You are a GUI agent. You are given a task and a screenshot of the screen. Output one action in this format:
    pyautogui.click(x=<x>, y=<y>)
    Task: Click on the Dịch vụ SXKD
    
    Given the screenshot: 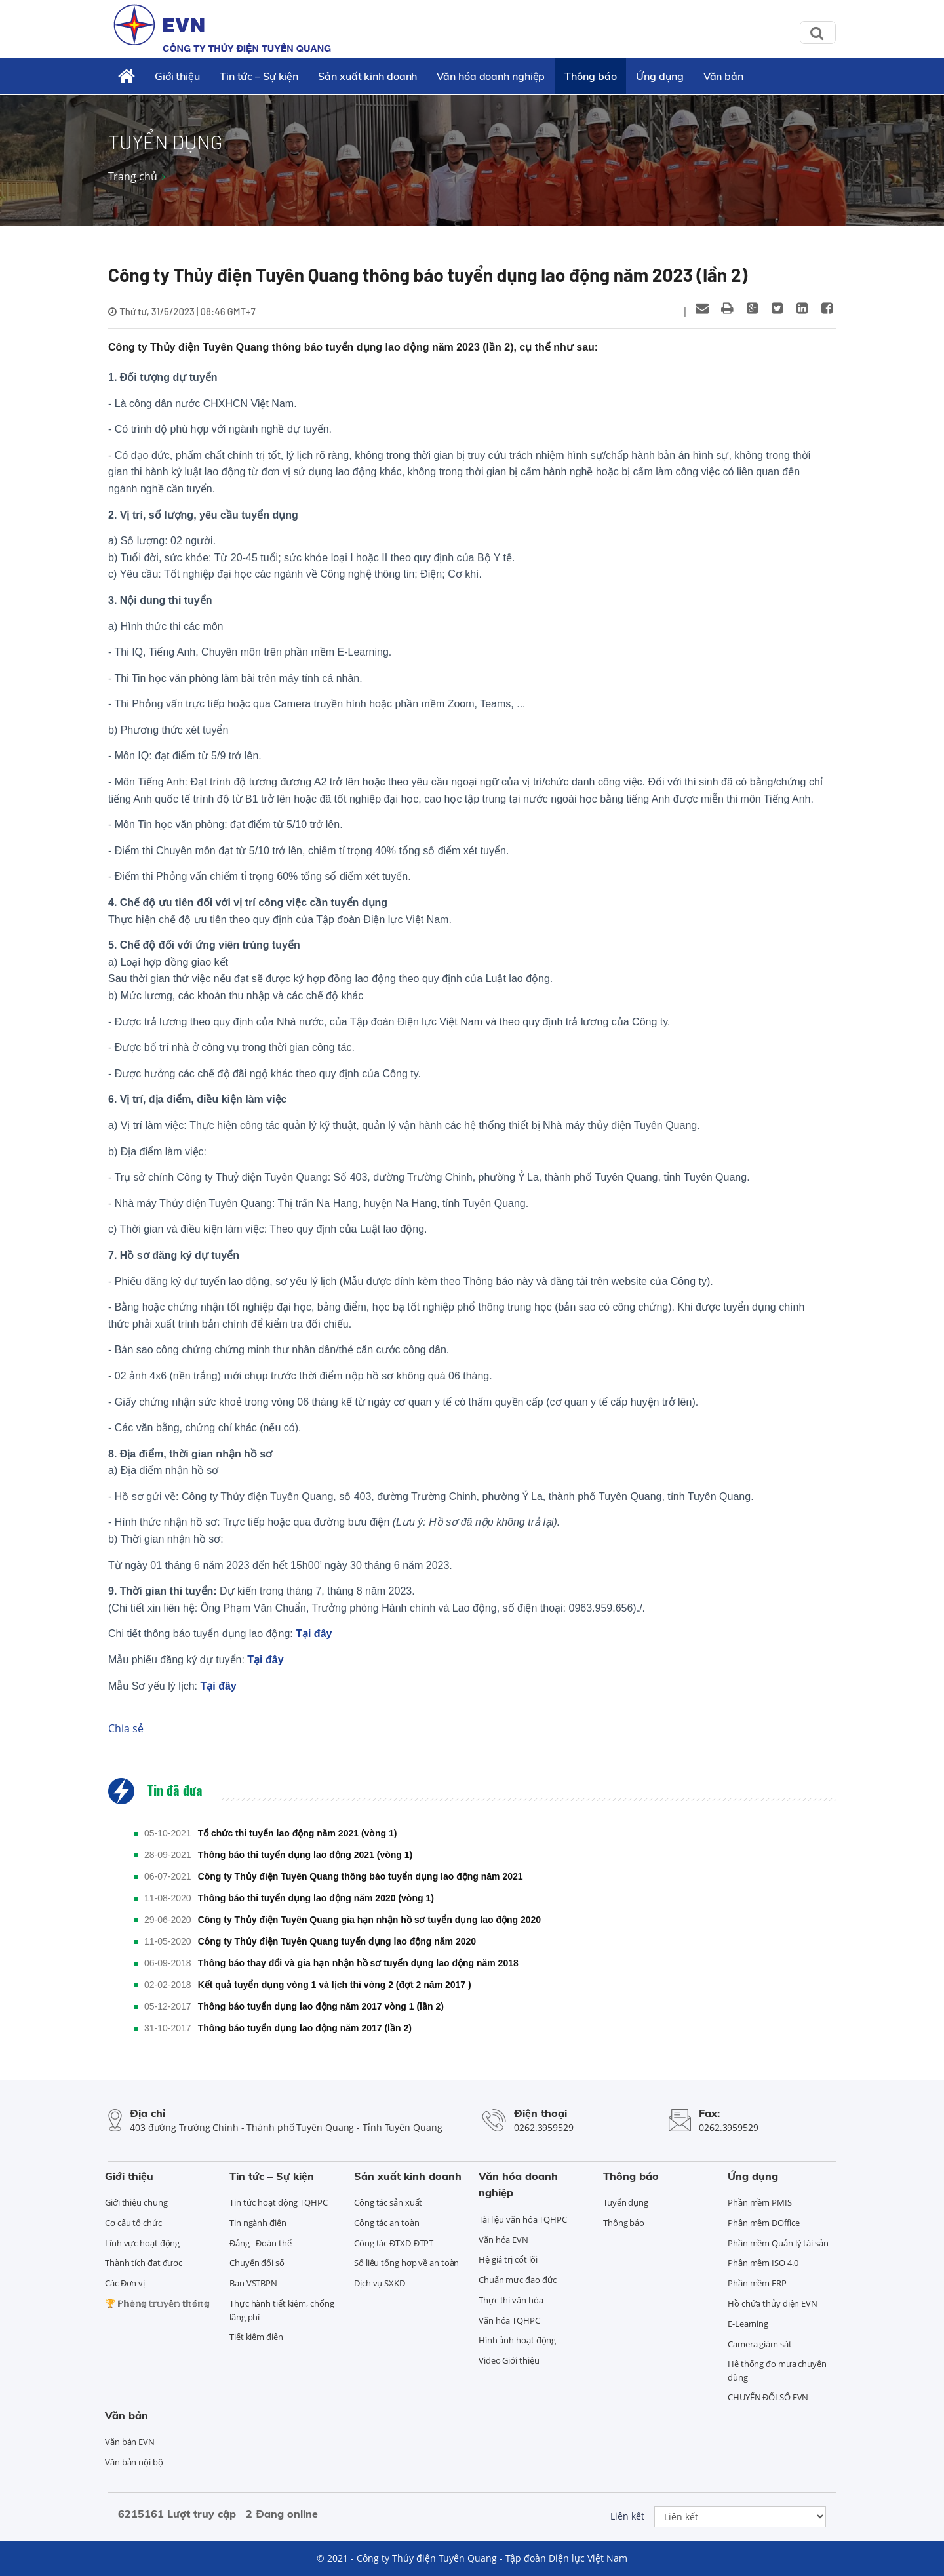 What is the action you would take?
    pyautogui.click(x=379, y=2283)
    